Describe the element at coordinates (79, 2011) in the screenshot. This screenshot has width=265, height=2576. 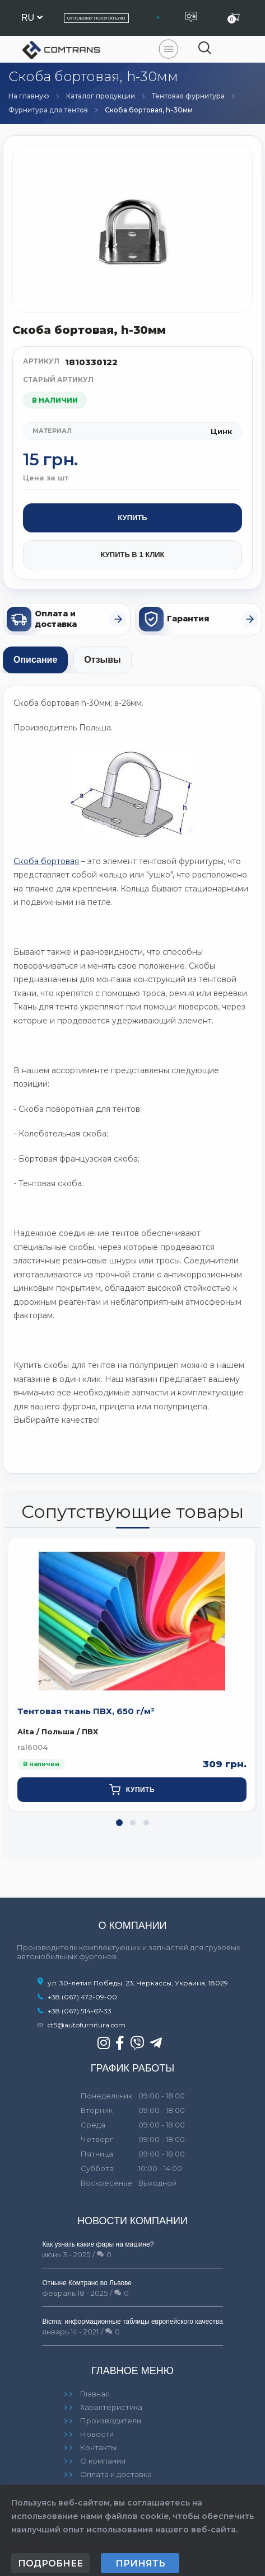
I see `+38 (067) 514-67-33` at that location.